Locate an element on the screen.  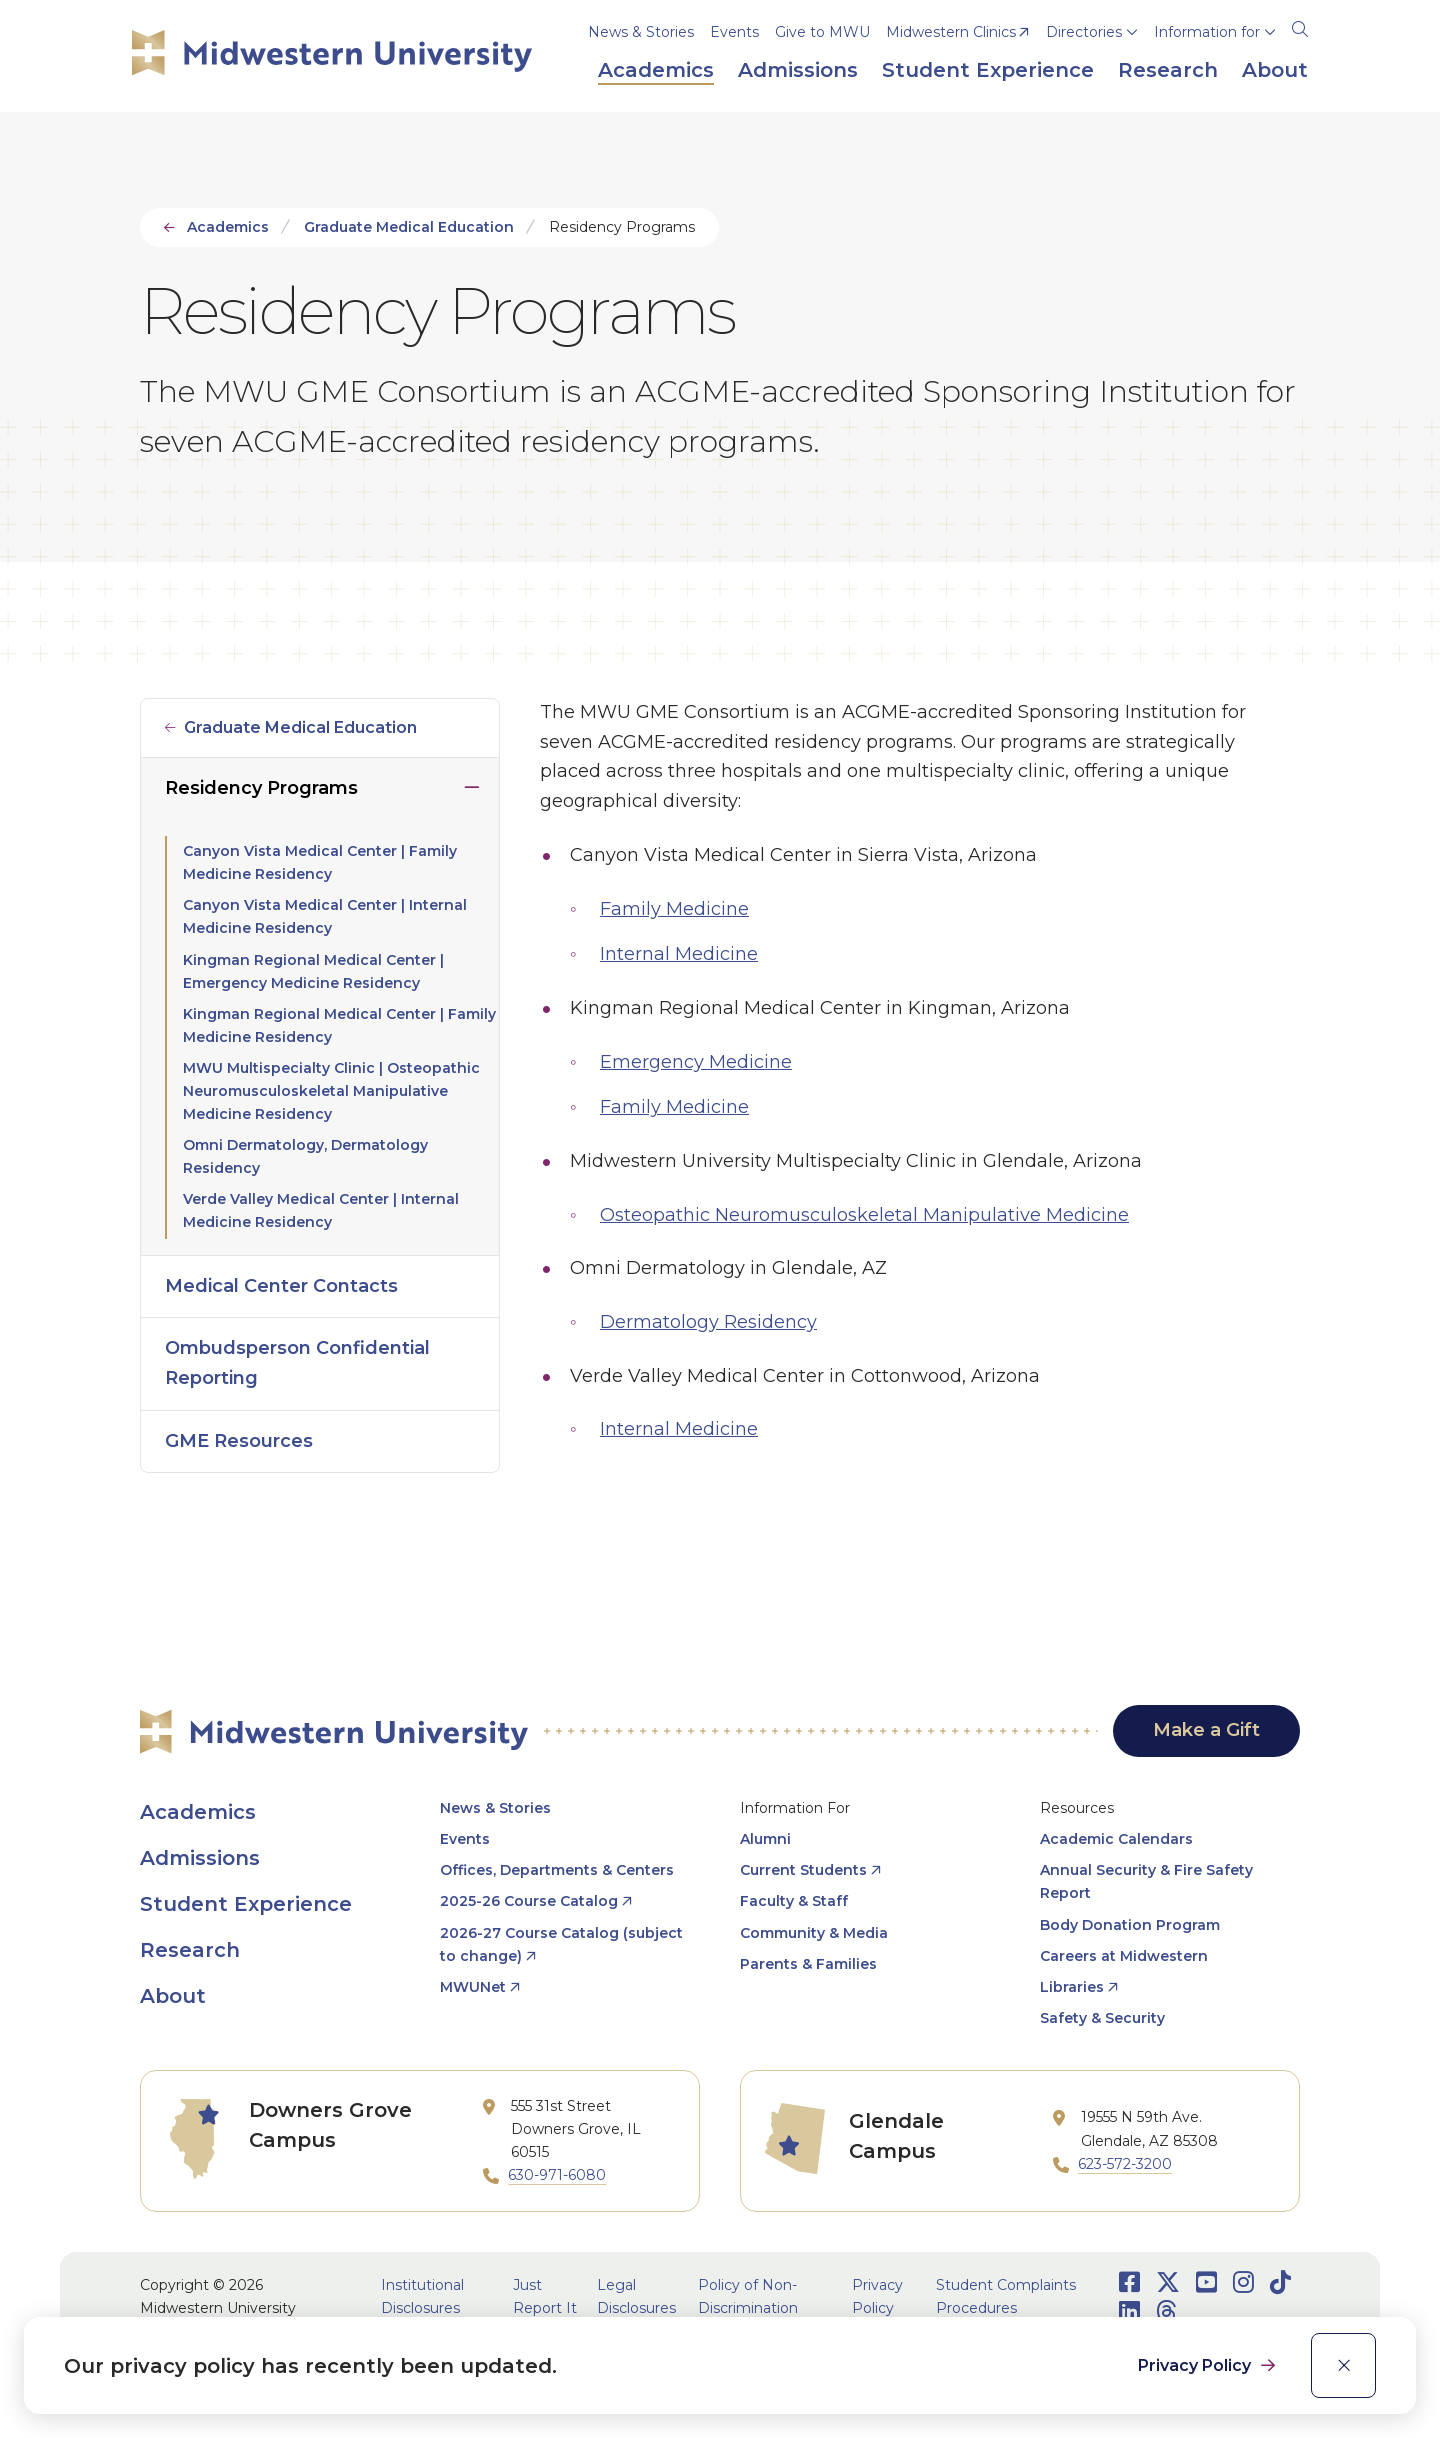
Residency Programs is located at coordinates (261, 788).